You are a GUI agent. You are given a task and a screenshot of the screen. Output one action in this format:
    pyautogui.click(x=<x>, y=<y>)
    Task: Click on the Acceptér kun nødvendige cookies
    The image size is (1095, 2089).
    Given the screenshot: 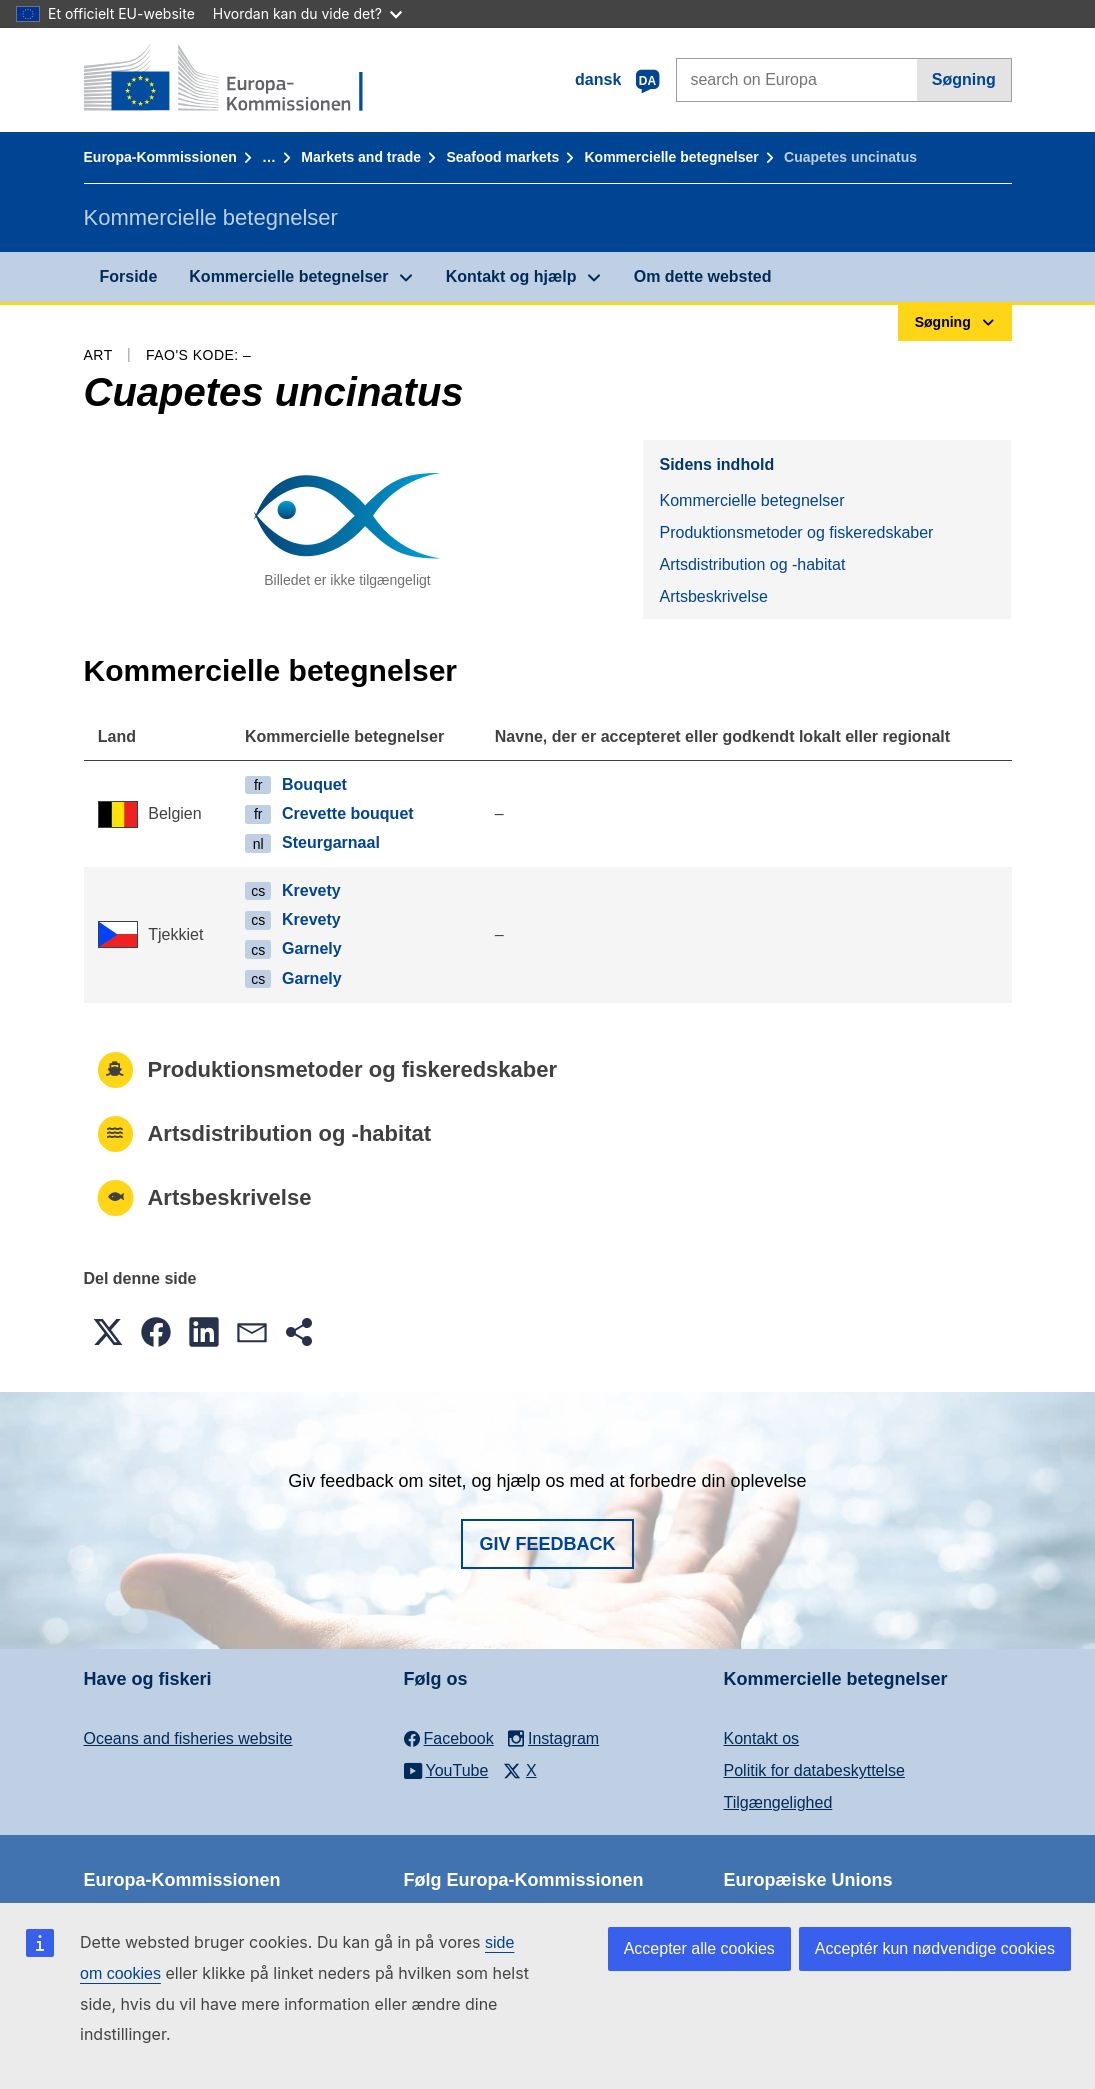 What is the action you would take?
    pyautogui.click(x=935, y=1948)
    